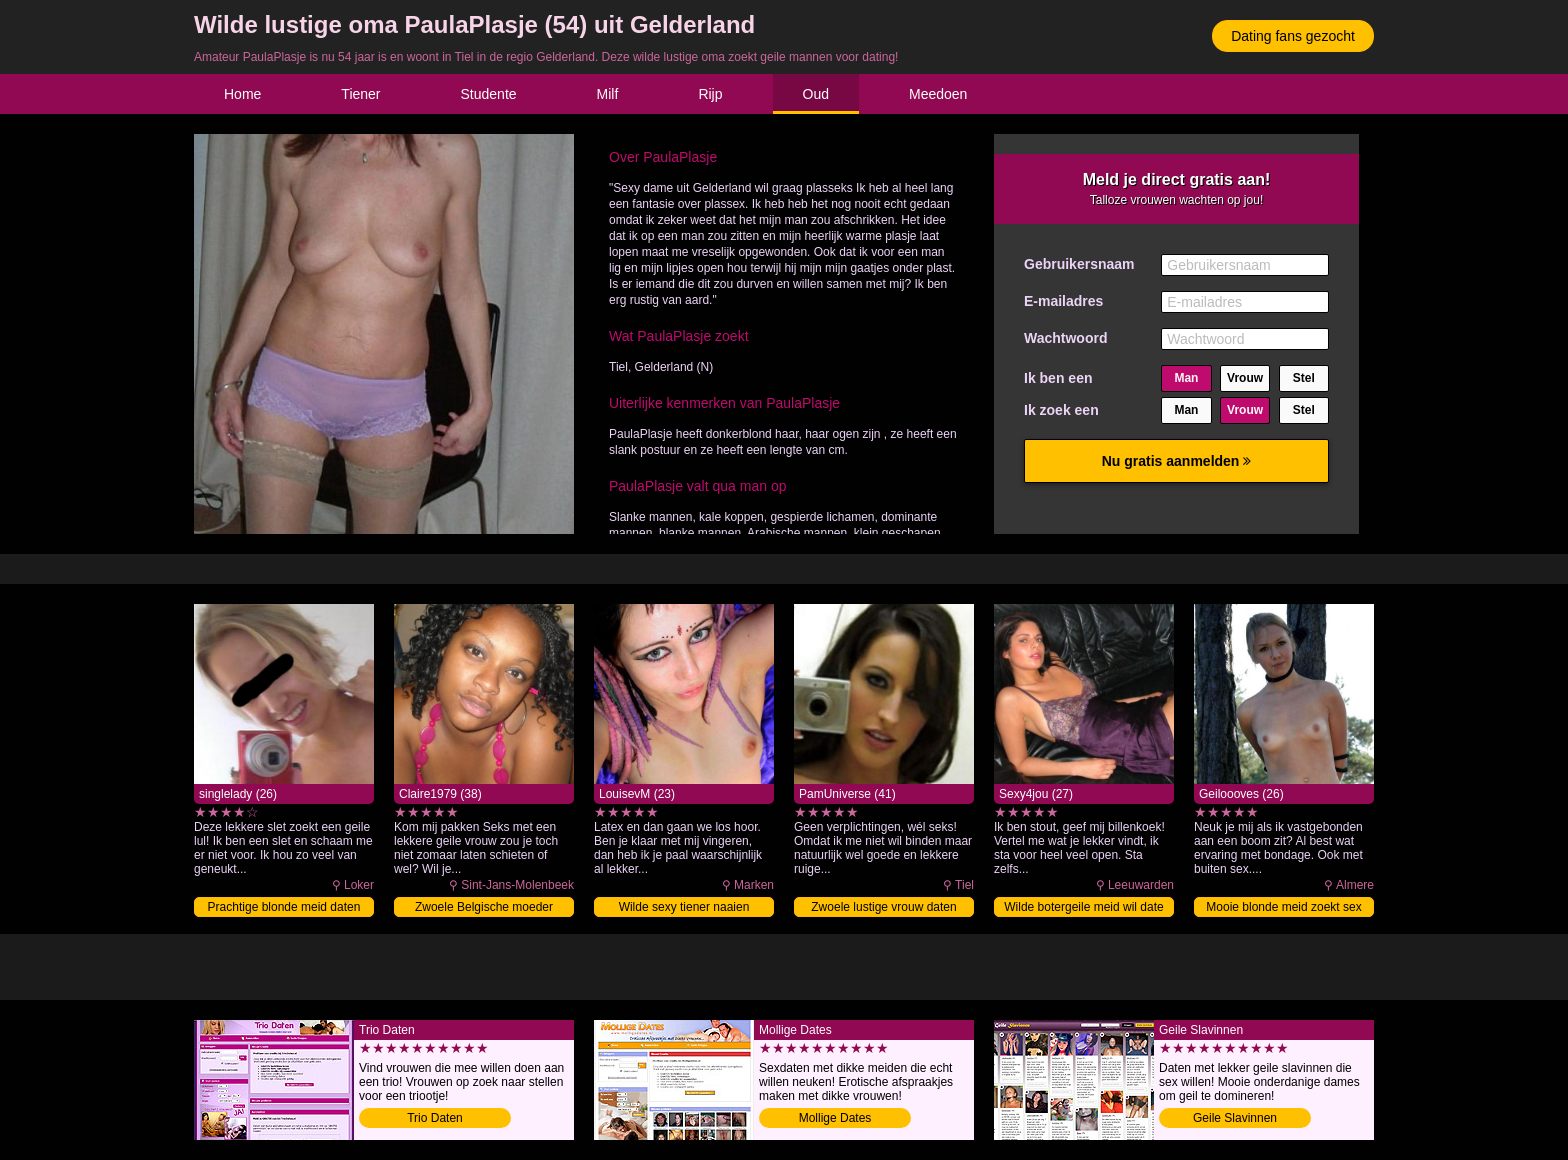 Image resolution: width=1568 pixels, height=1160 pixels. I want to click on Zwoele Belgische moeder neuken, so click(484, 908).